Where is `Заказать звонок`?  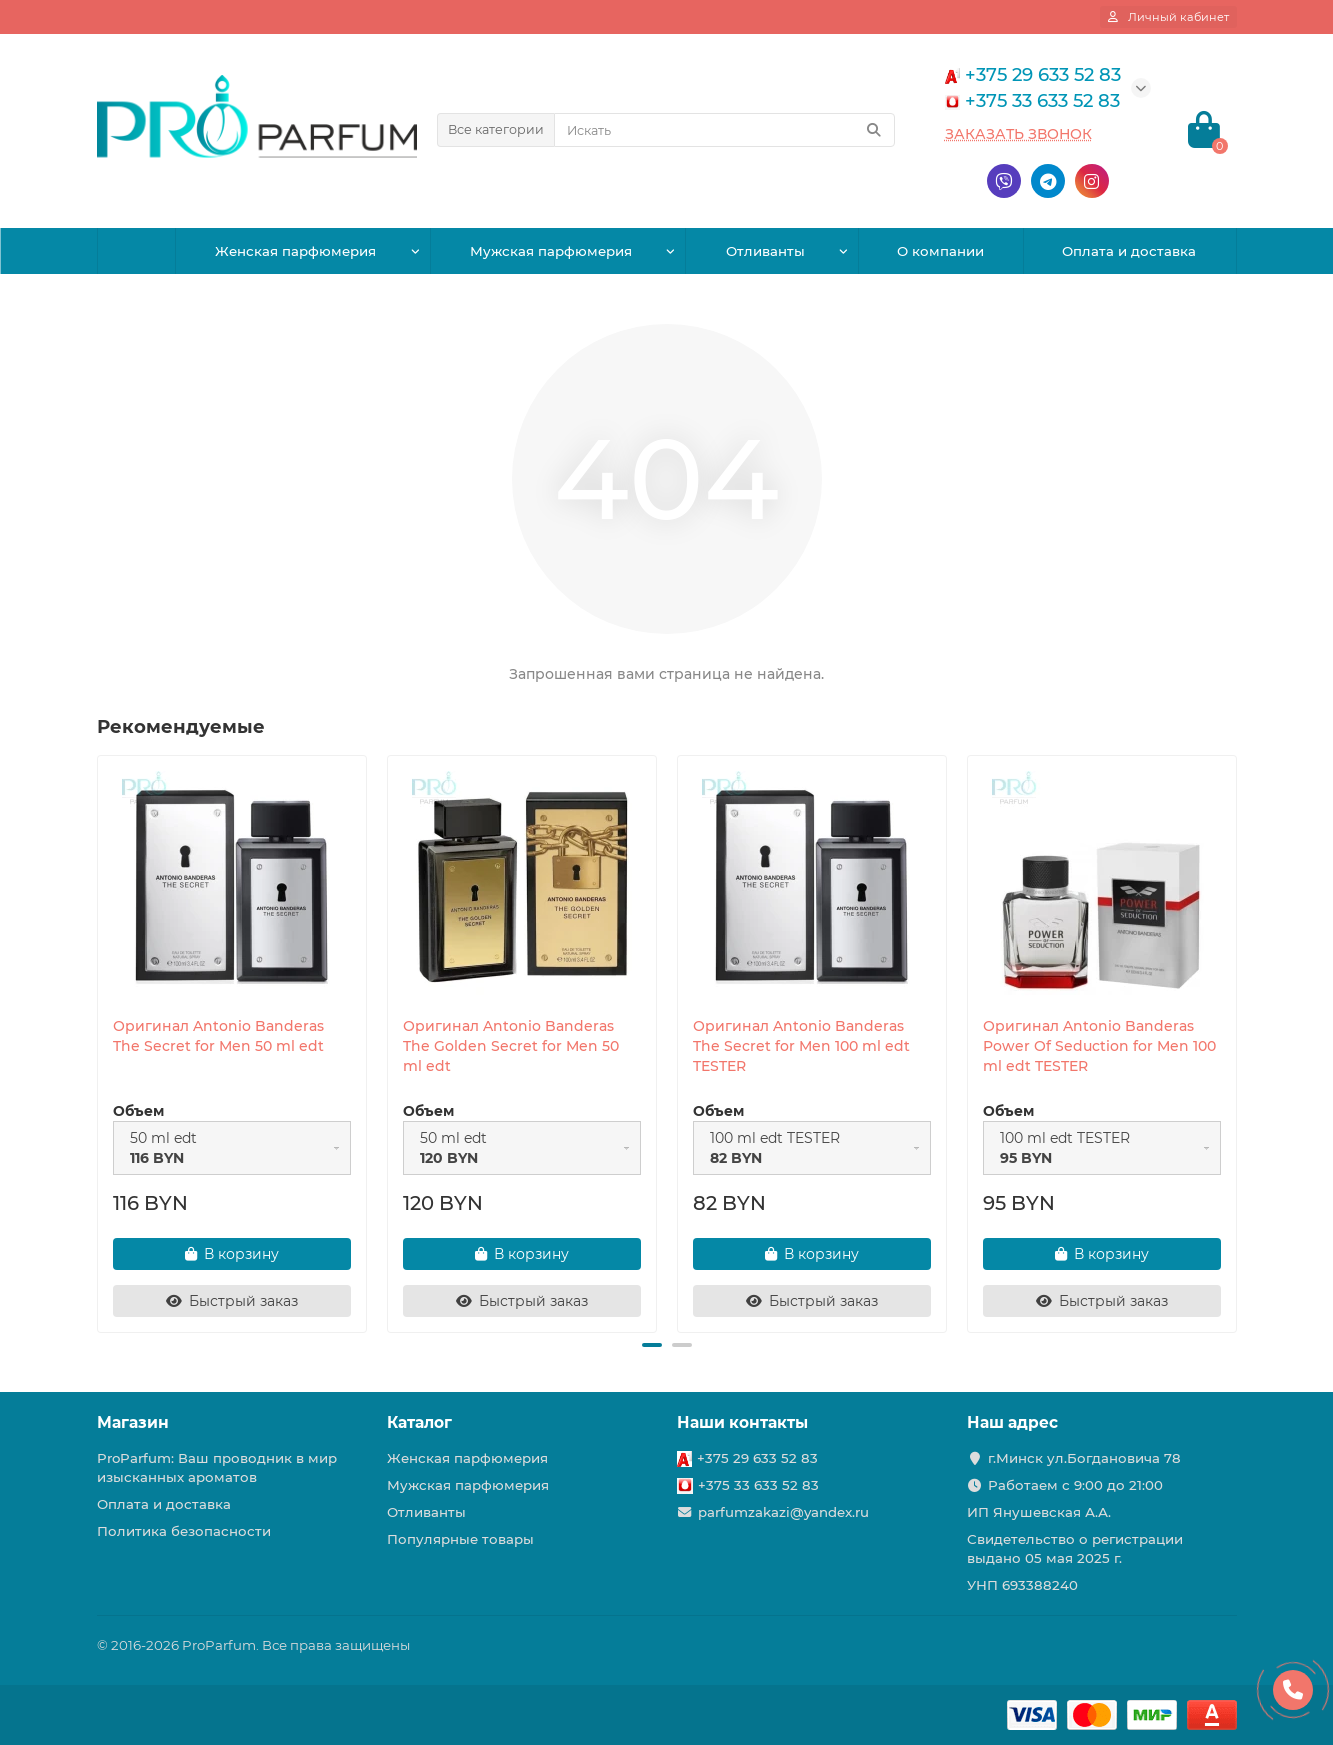
Заказать звонок is located at coordinates (1018, 134).